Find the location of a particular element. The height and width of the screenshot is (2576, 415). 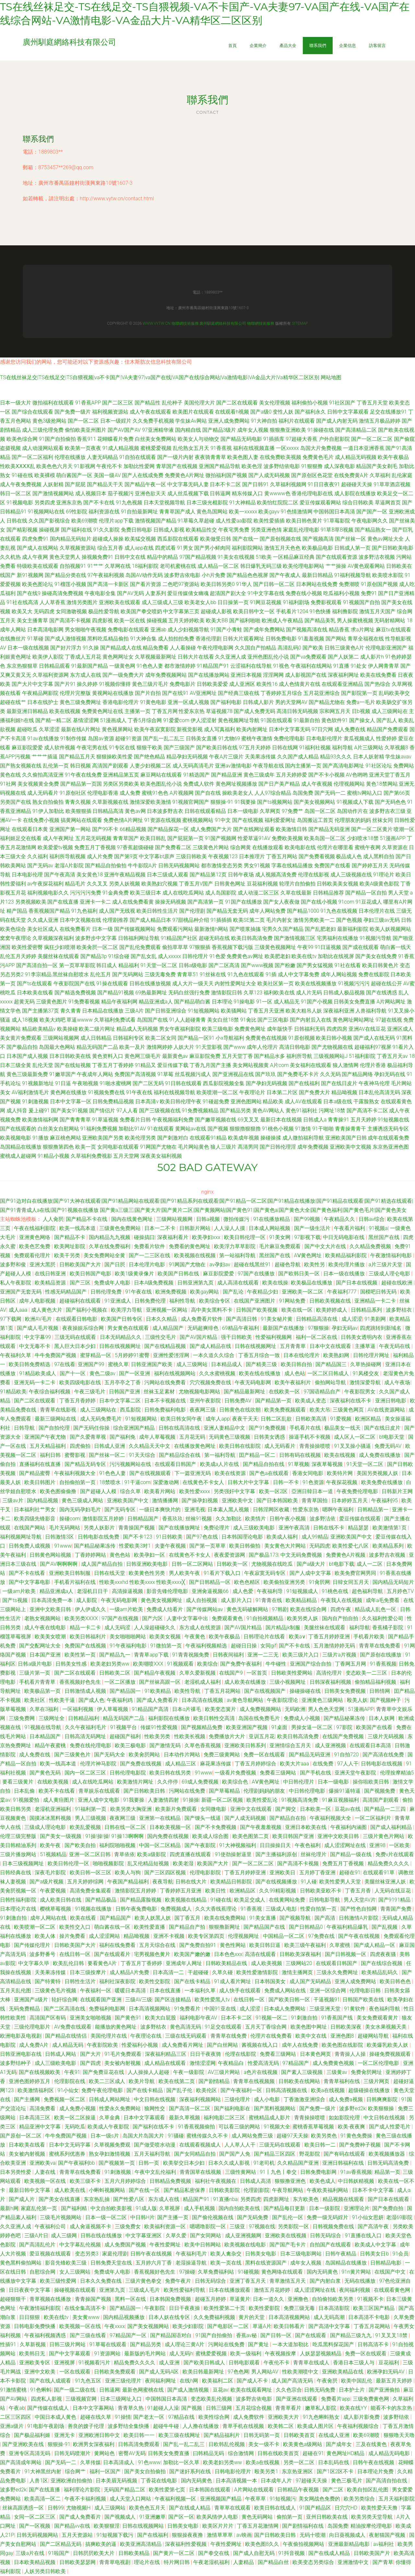

成人午夜在线电影 is located at coordinates (45, 1627).